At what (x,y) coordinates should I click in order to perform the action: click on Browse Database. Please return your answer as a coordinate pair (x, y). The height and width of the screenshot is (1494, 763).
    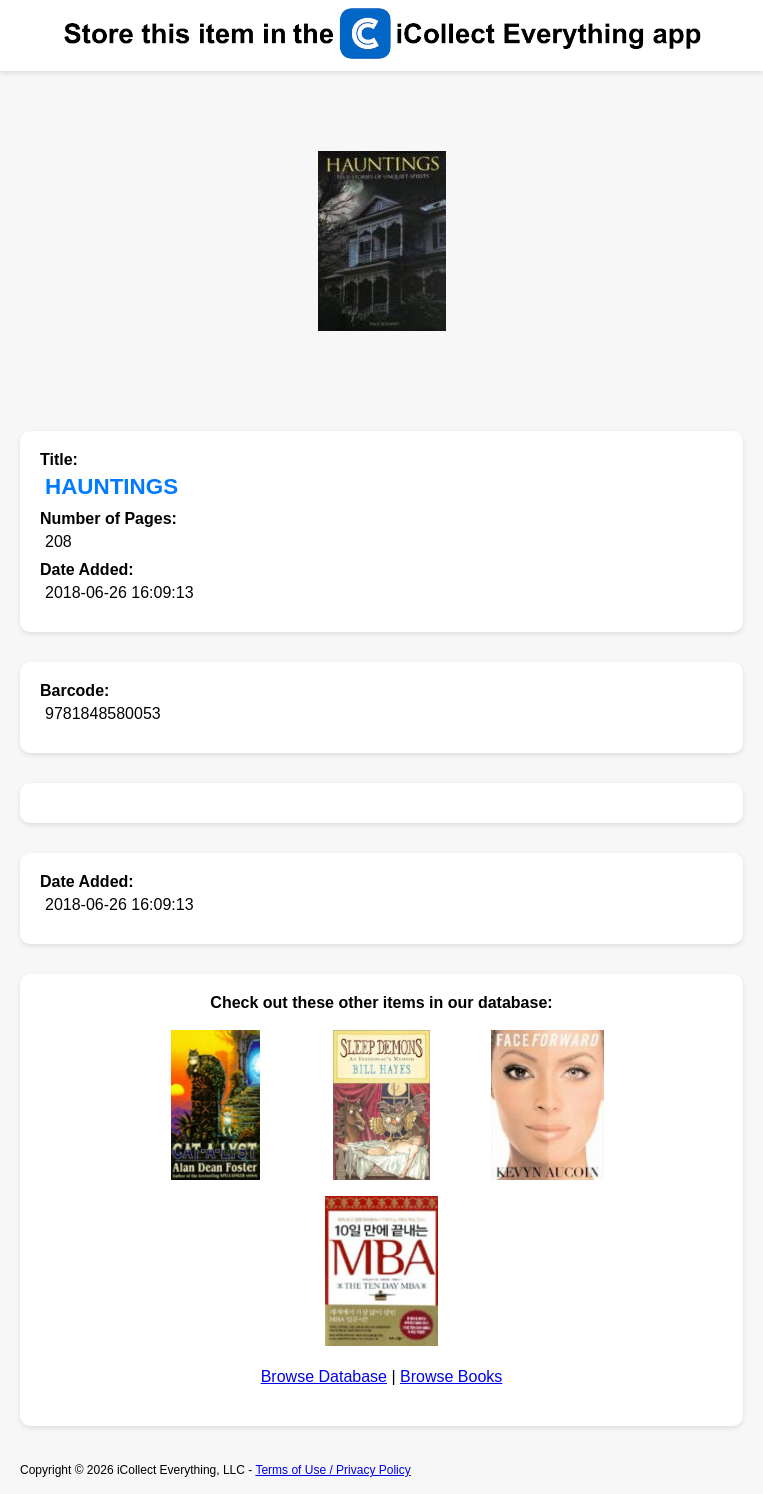
    Looking at the image, I should click on (324, 1376).